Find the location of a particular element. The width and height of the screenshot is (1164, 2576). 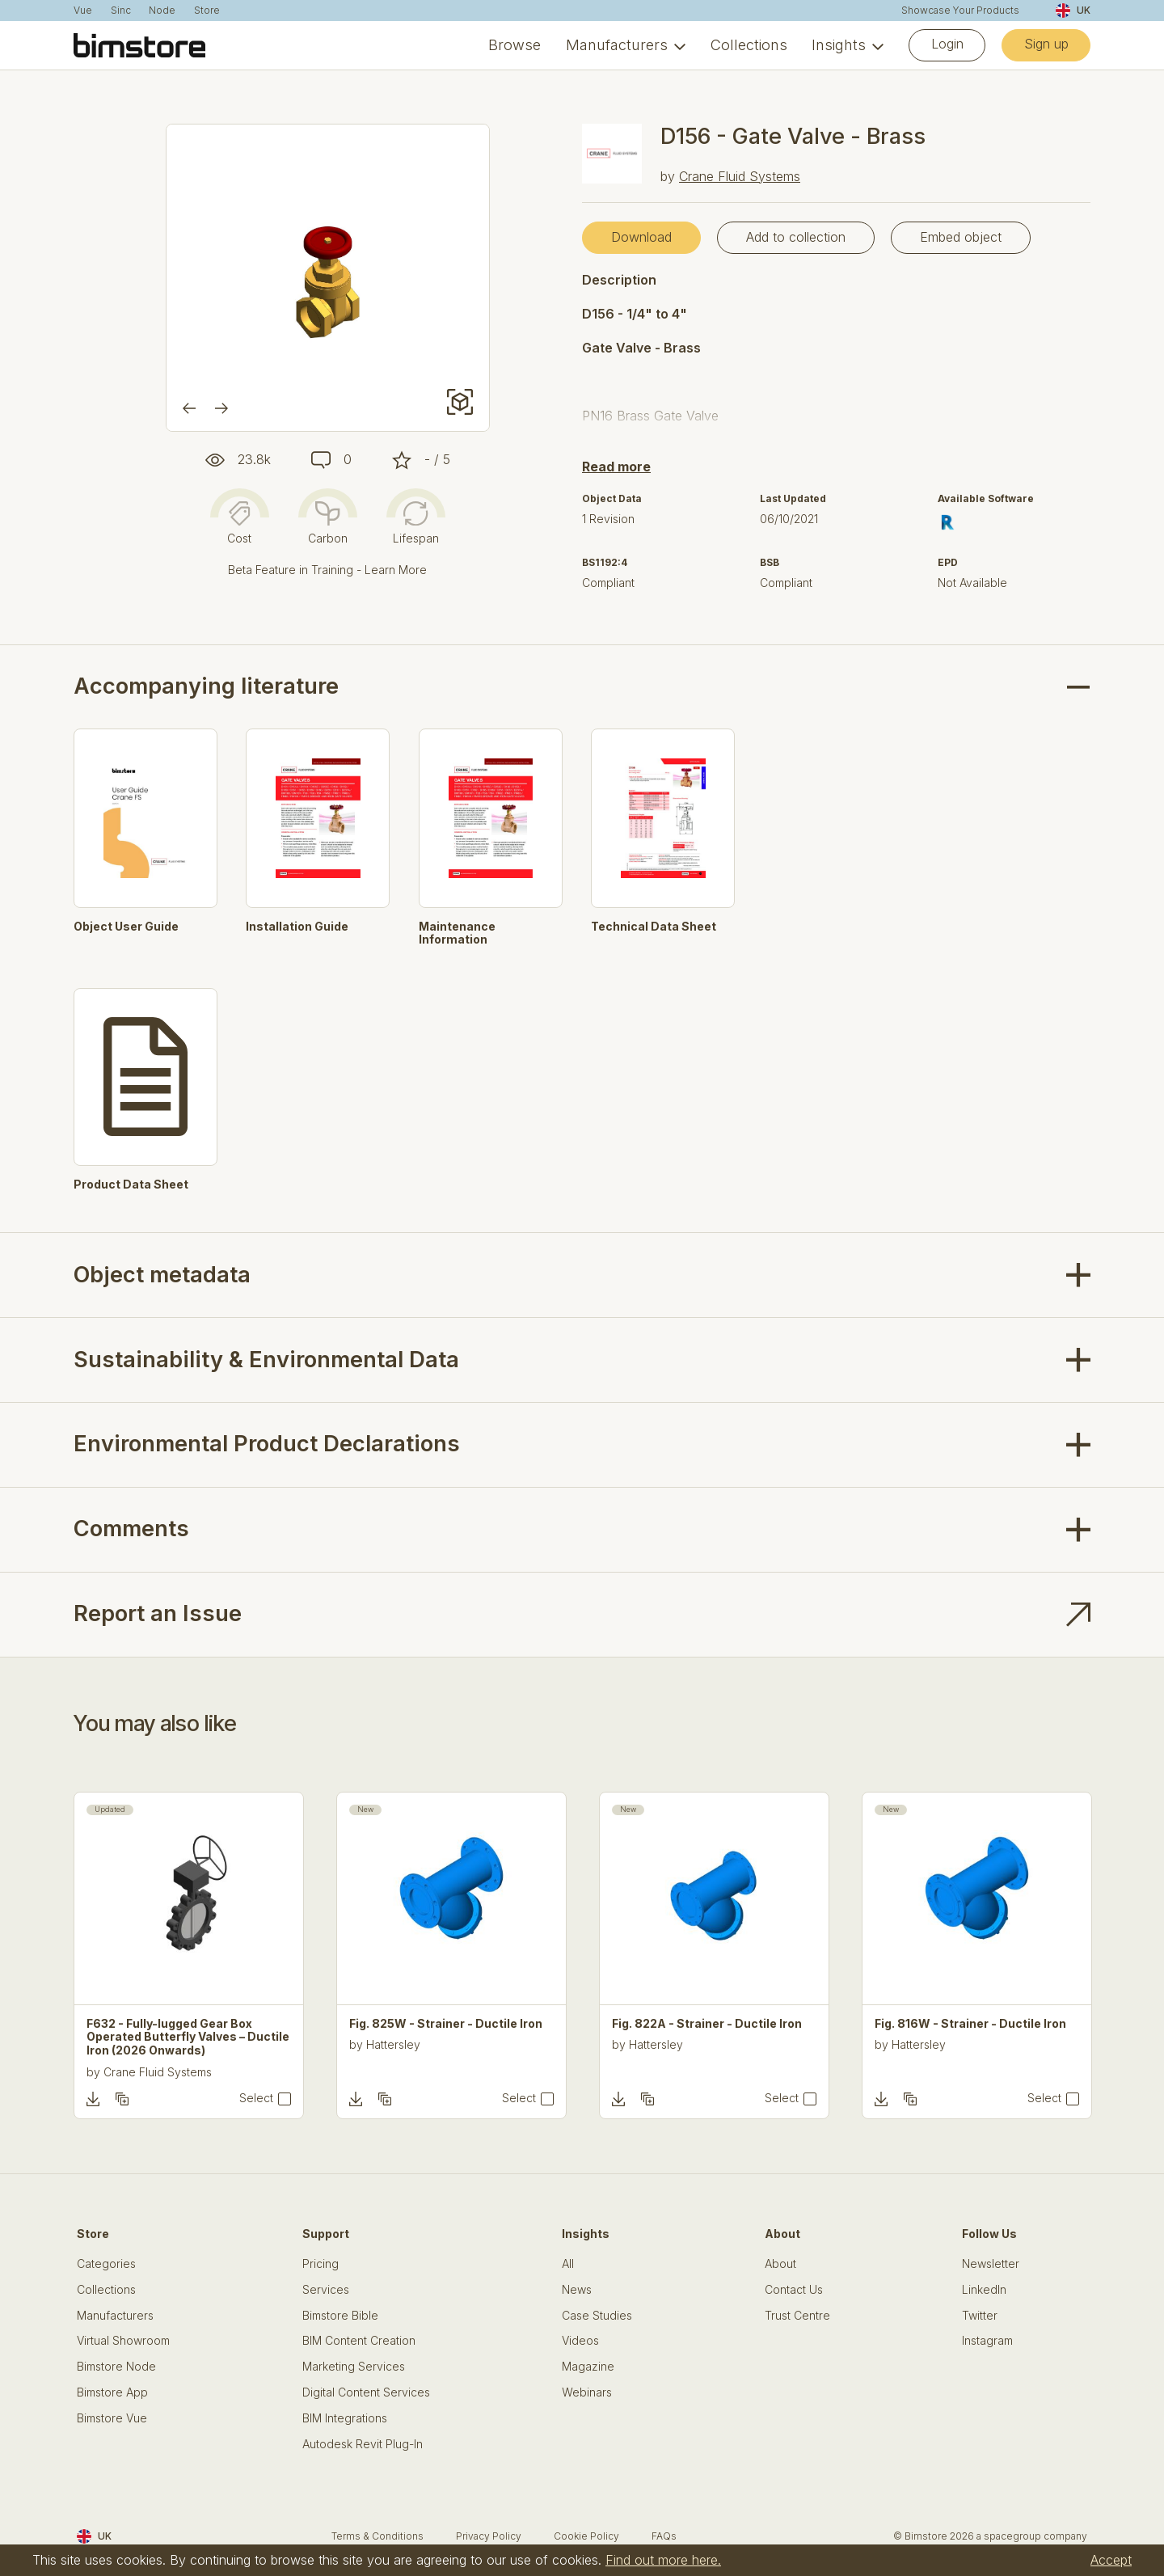

Pricing is located at coordinates (320, 2263).